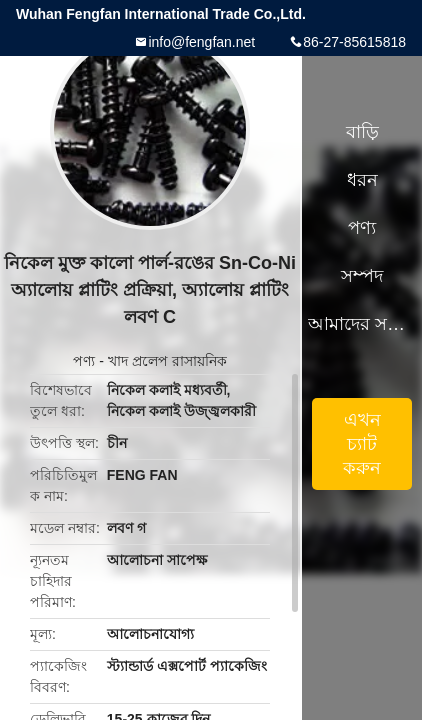 The height and width of the screenshot is (720, 422). What do you see at coordinates (362, 444) in the screenshot?
I see `এখন চ্যাট করুন` at bounding box center [362, 444].